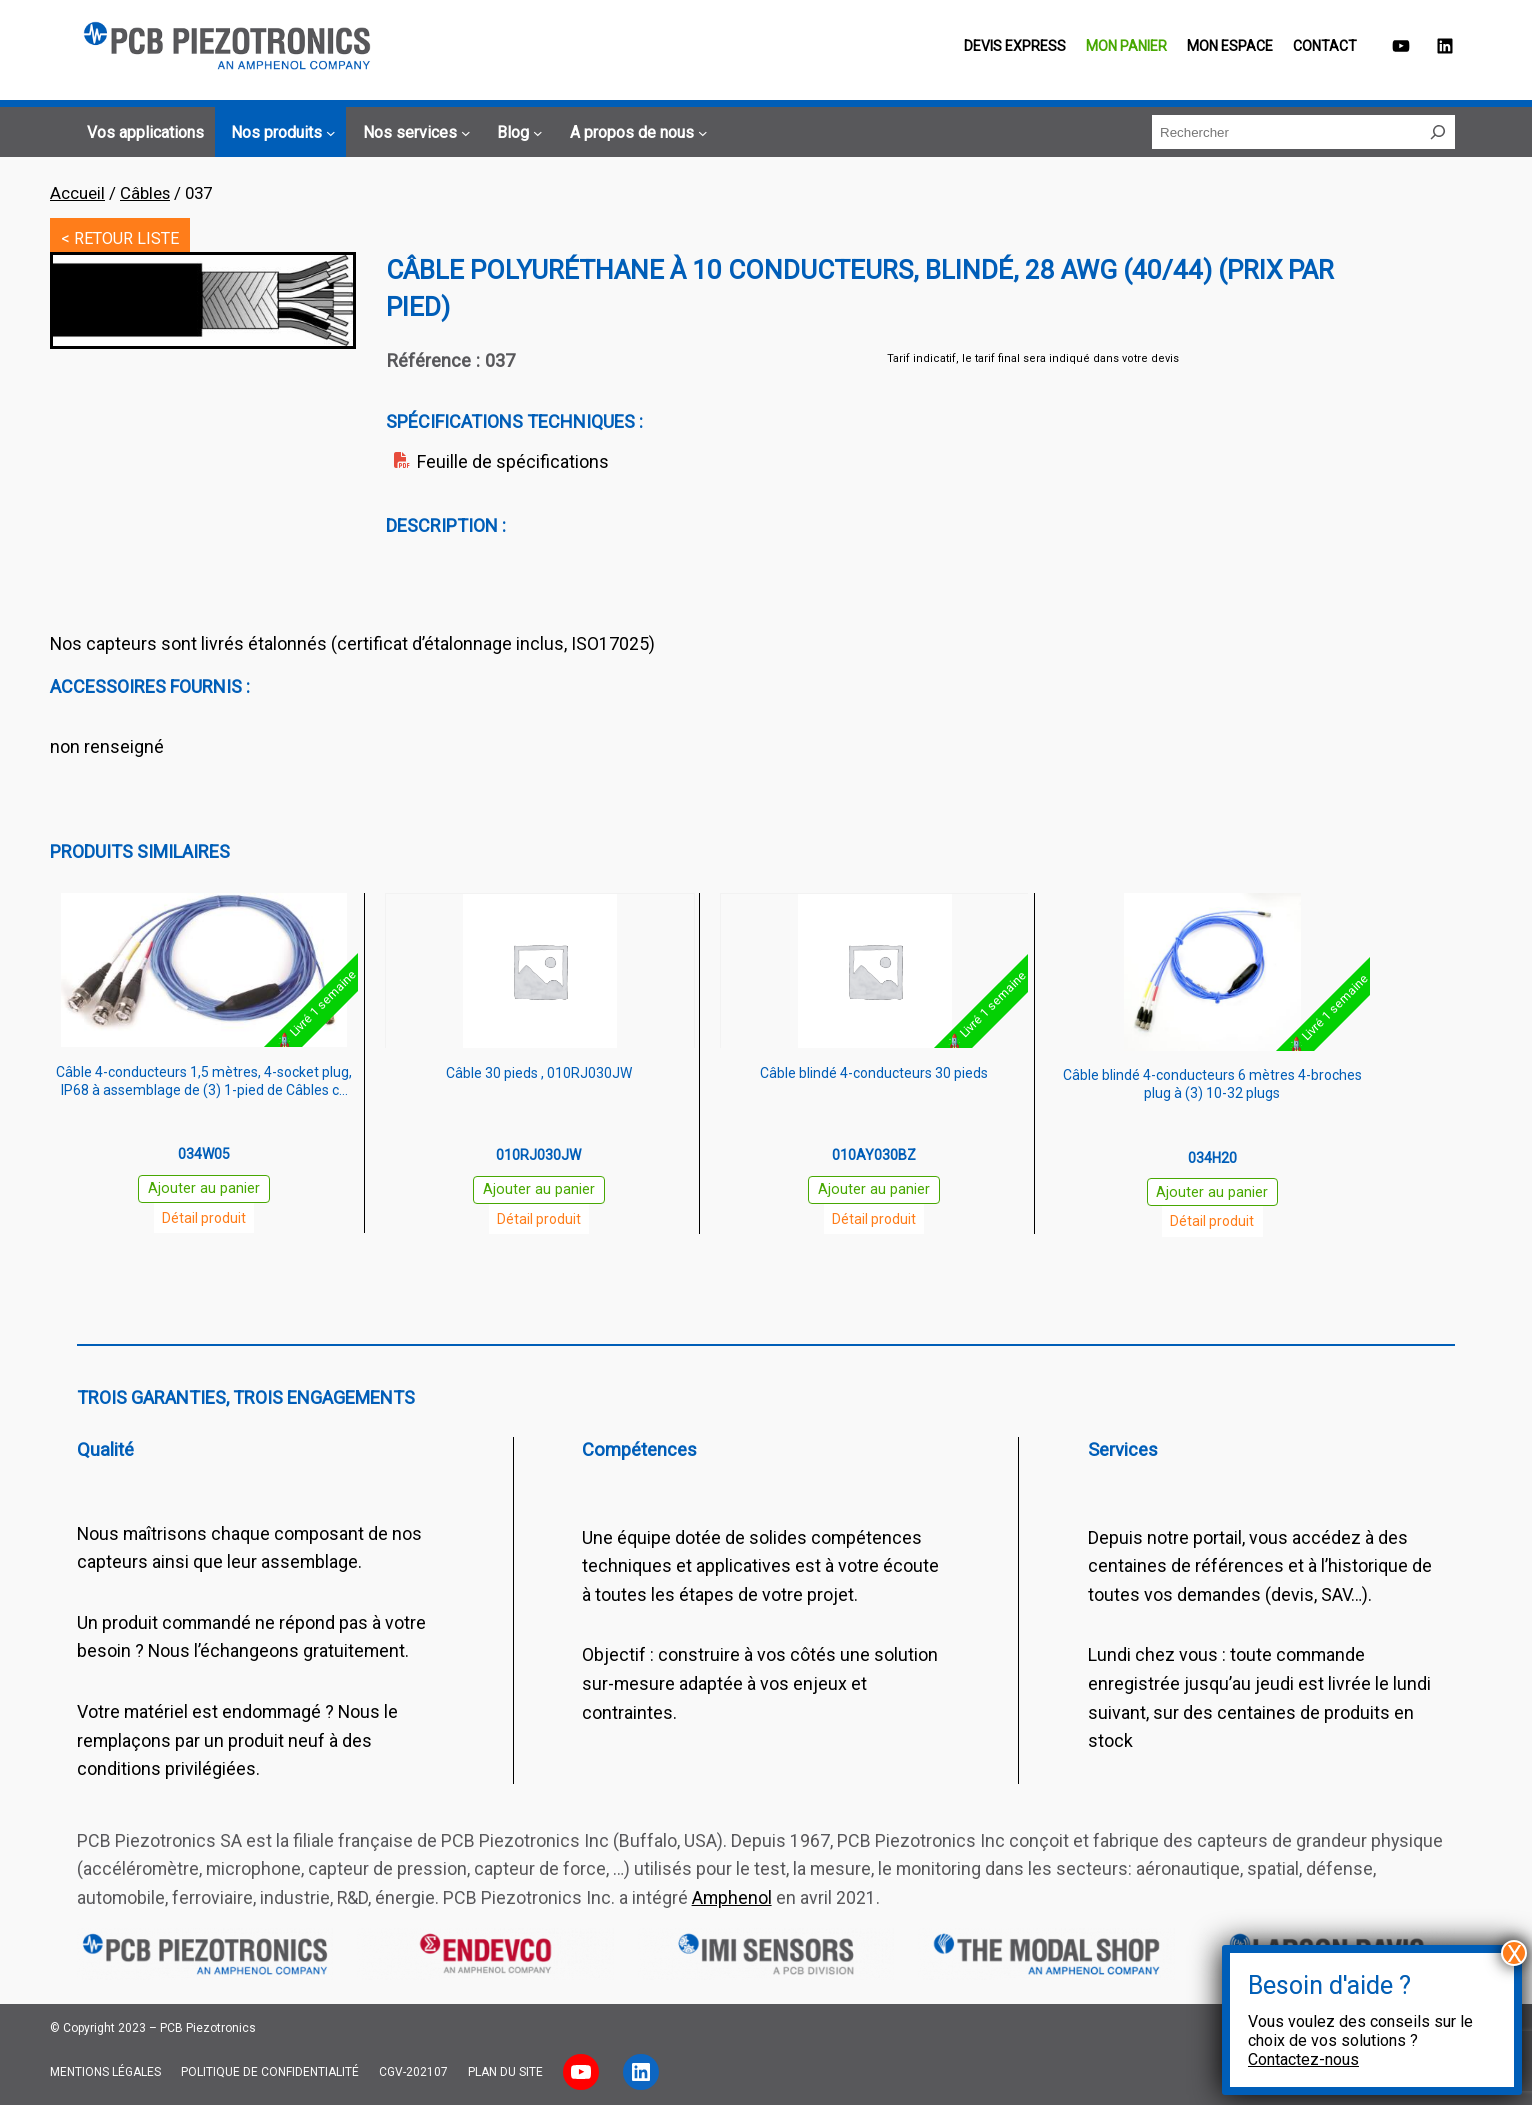 This screenshot has height=2105, width=1532. I want to click on [Sous-menu Blog], so click(517, 133).